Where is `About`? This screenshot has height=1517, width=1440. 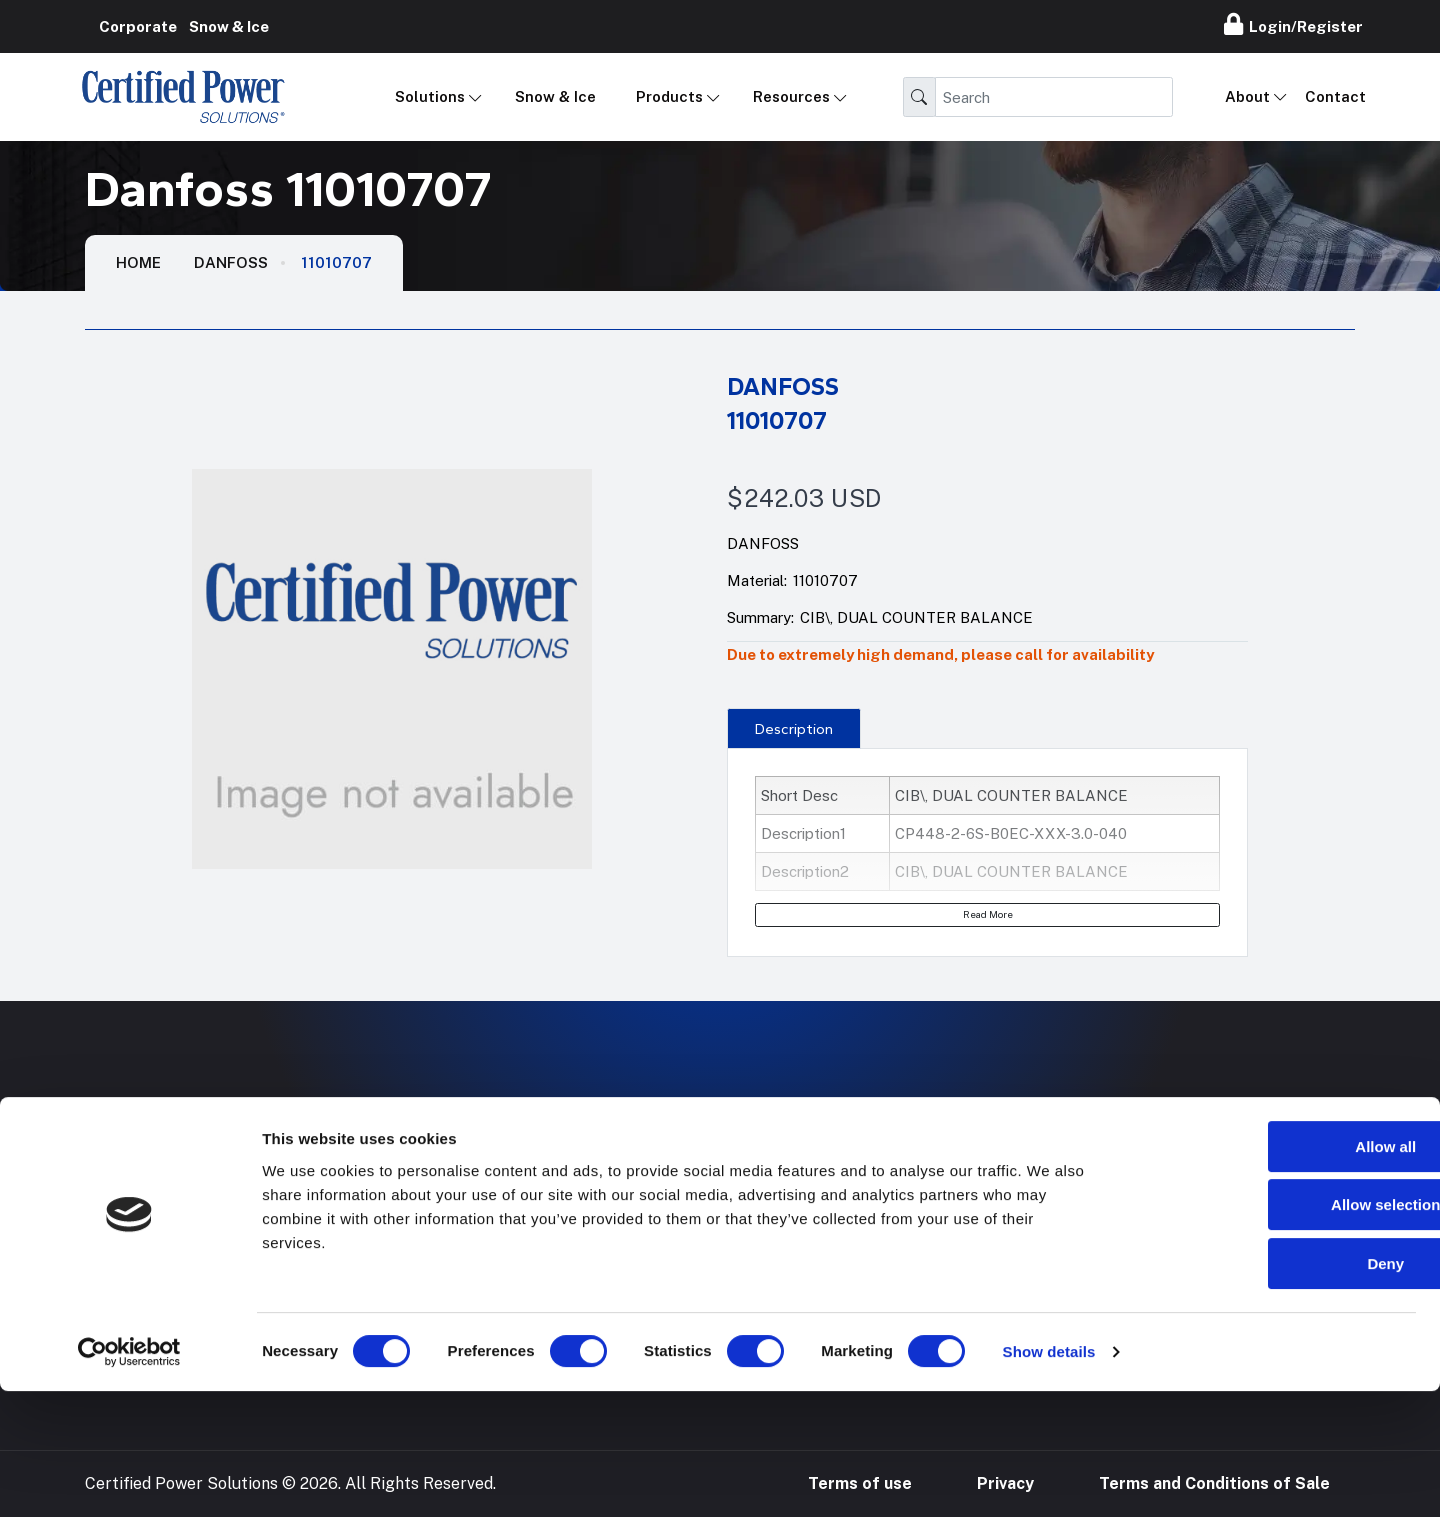
About is located at coordinates (1247, 96).